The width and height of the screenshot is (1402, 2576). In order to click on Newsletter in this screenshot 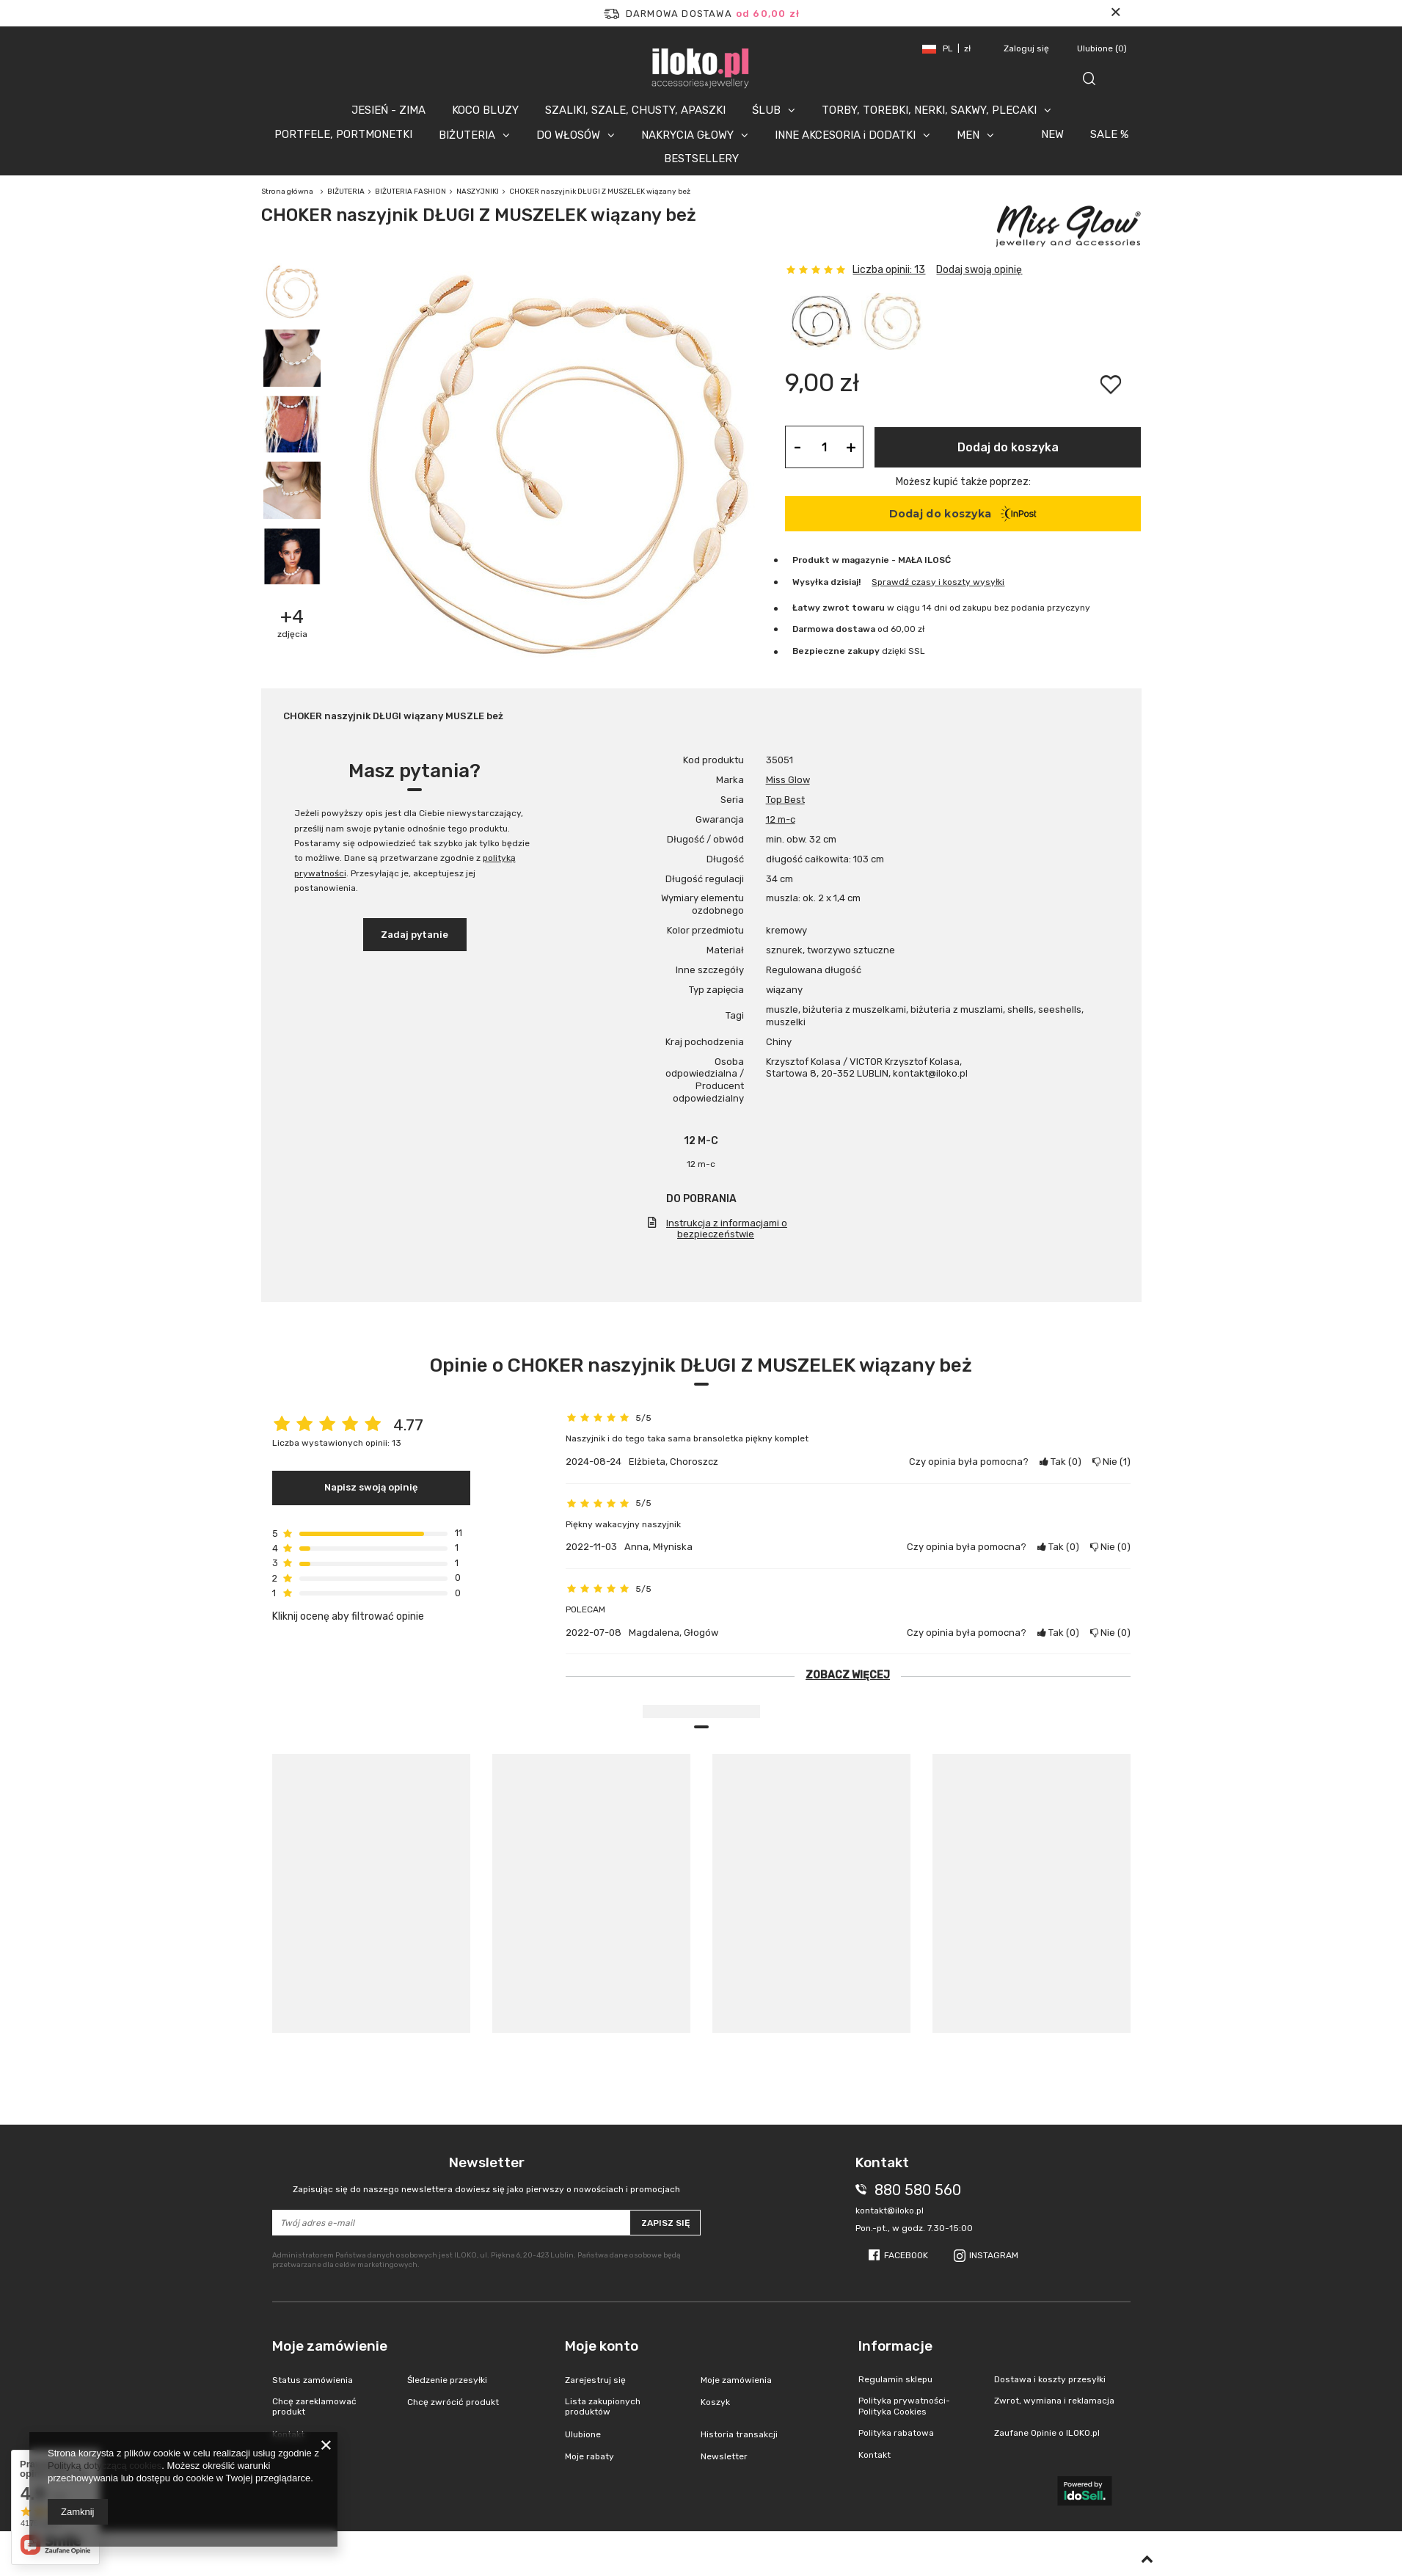, I will do `click(486, 2175)`.